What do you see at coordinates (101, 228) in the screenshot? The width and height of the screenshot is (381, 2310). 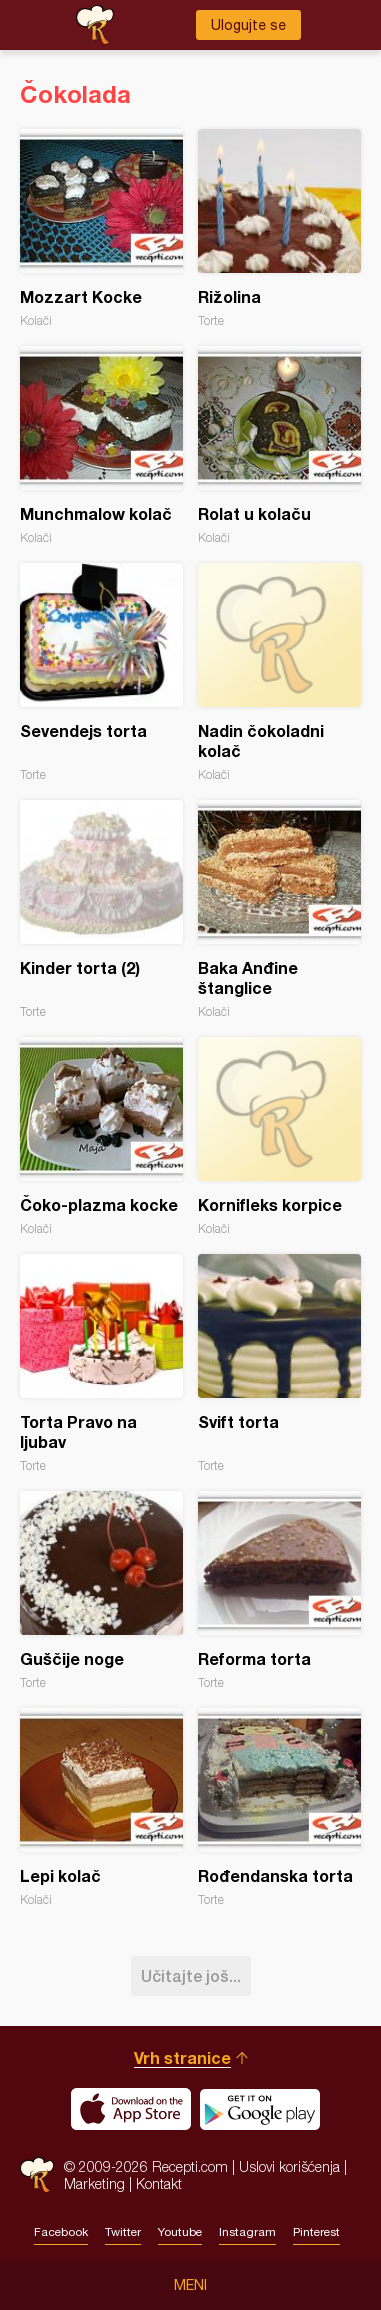 I see `Mozzart Kocke` at bounding box center [101, 228].